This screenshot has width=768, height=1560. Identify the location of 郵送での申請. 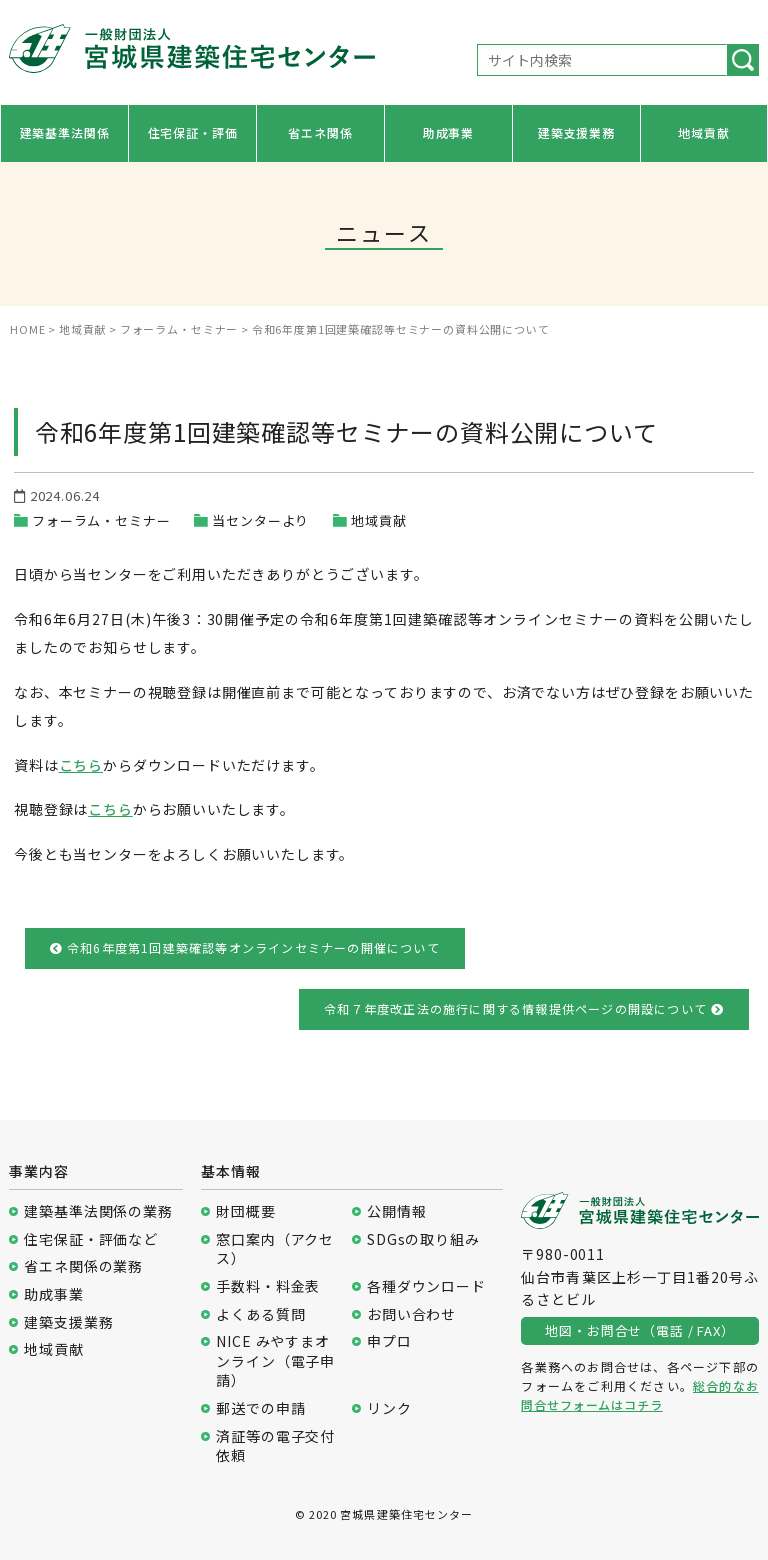
(260, 1408).